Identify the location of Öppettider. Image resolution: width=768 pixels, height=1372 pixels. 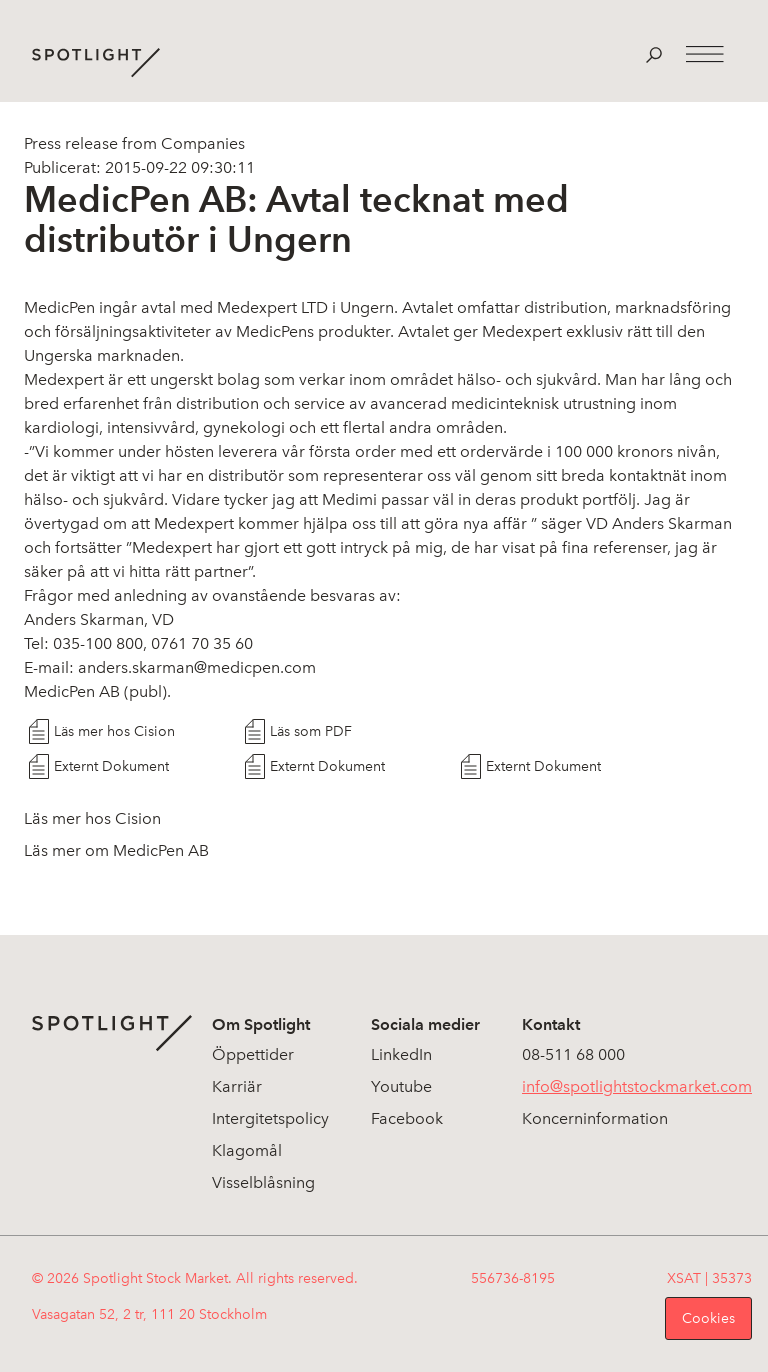
(253, 1054).